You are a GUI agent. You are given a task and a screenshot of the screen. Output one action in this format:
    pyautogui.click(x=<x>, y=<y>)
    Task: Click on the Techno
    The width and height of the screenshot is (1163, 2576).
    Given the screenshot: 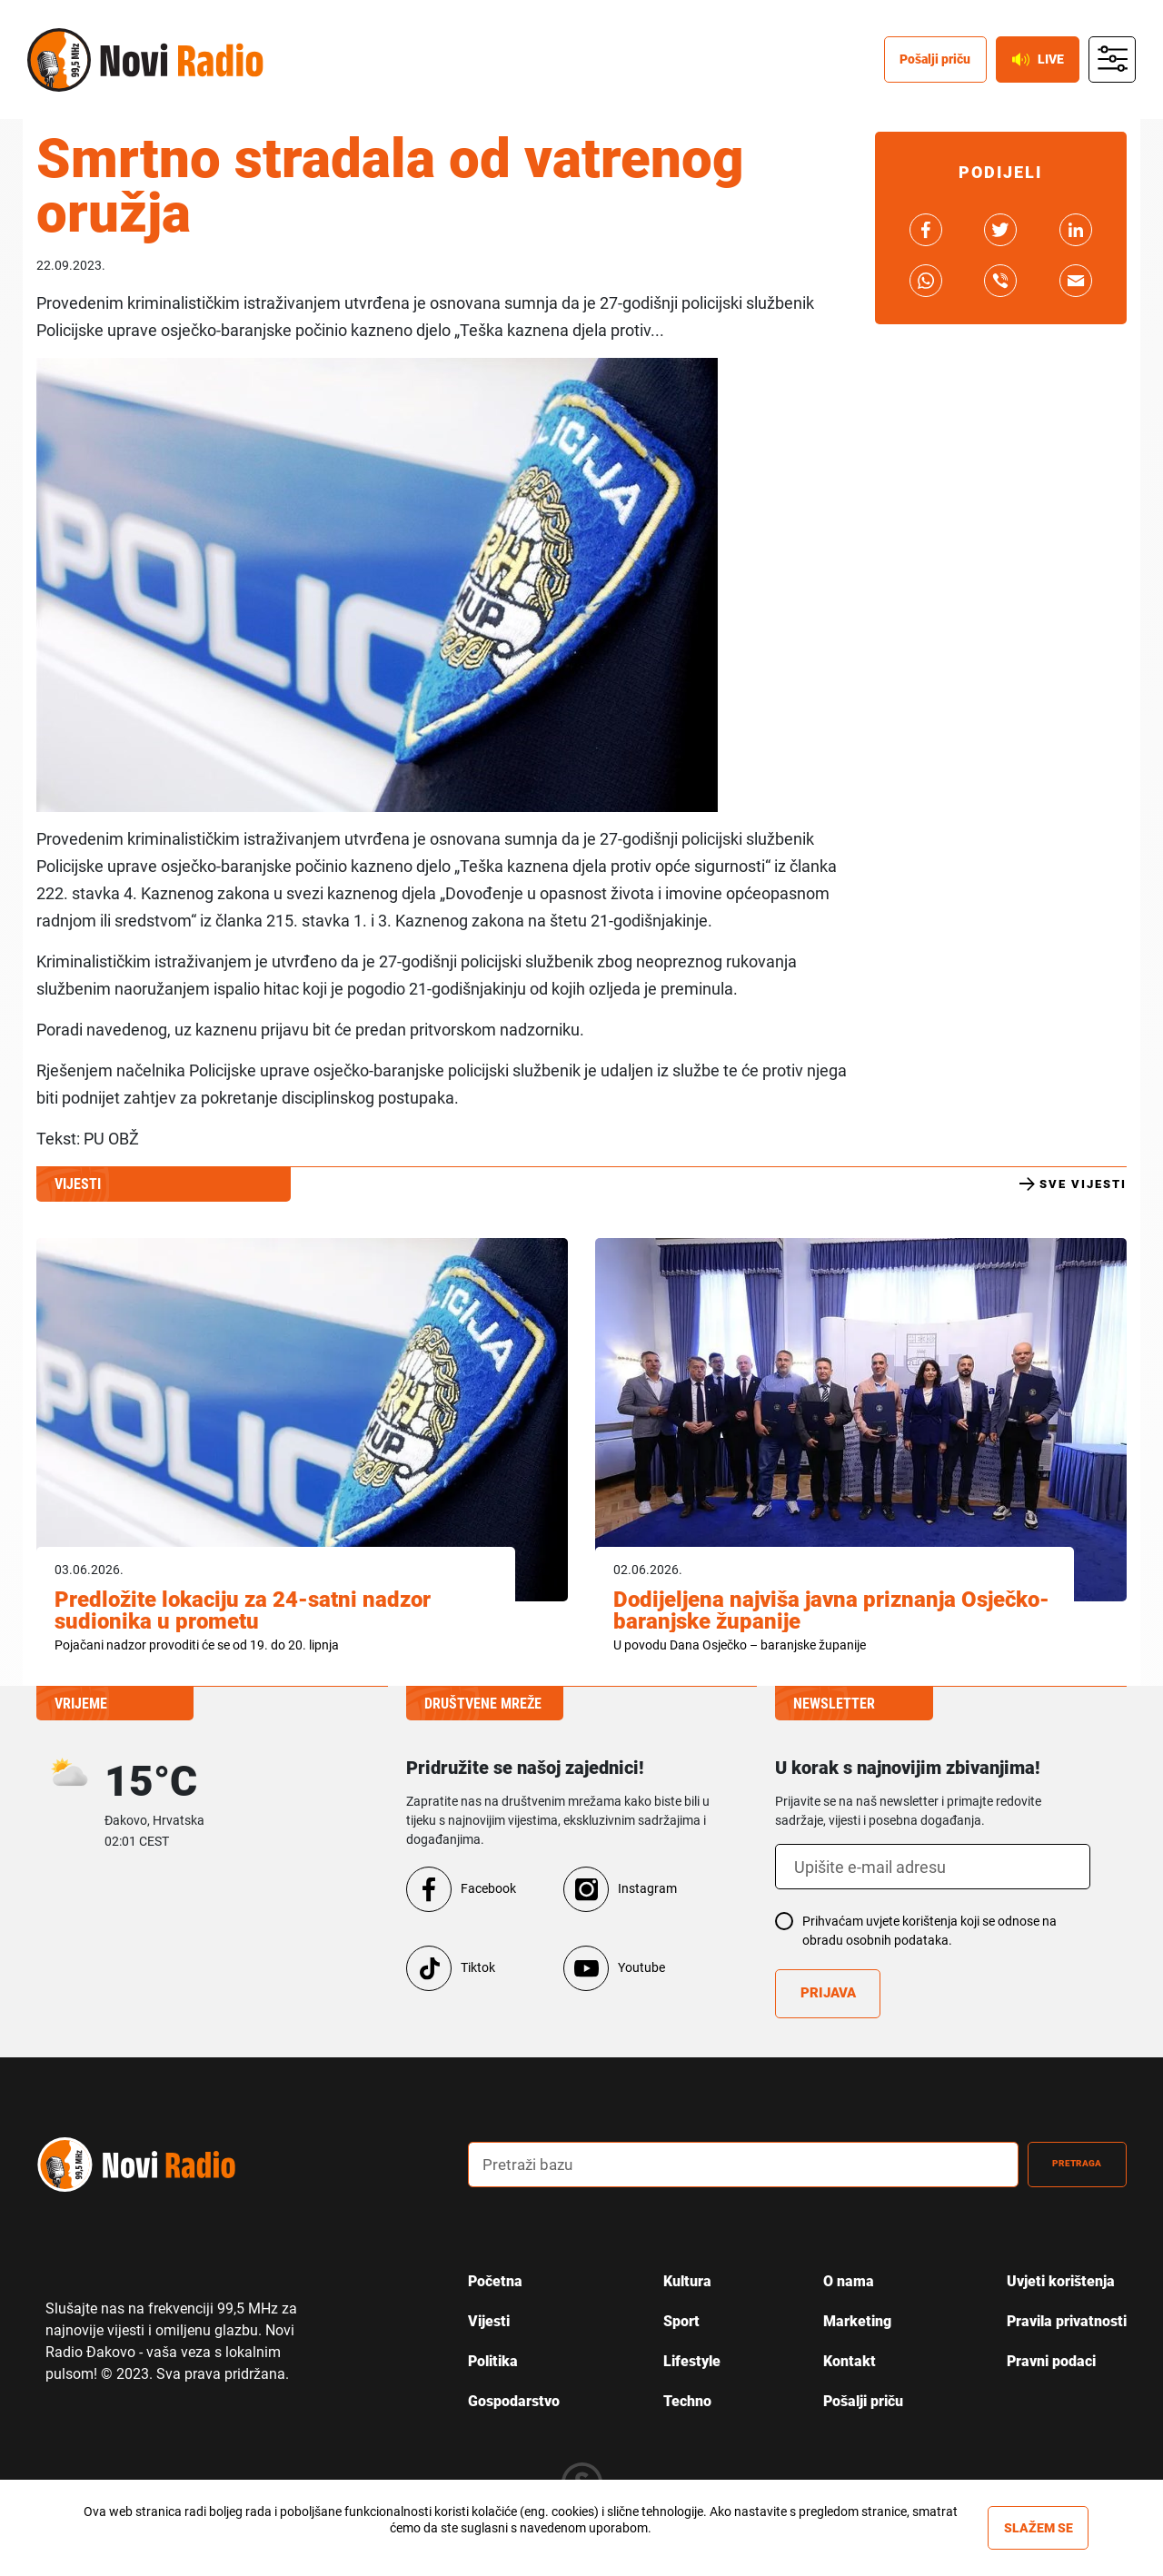 What is the action you would take?
    pyautogui.click(x=687, y=2401)
    